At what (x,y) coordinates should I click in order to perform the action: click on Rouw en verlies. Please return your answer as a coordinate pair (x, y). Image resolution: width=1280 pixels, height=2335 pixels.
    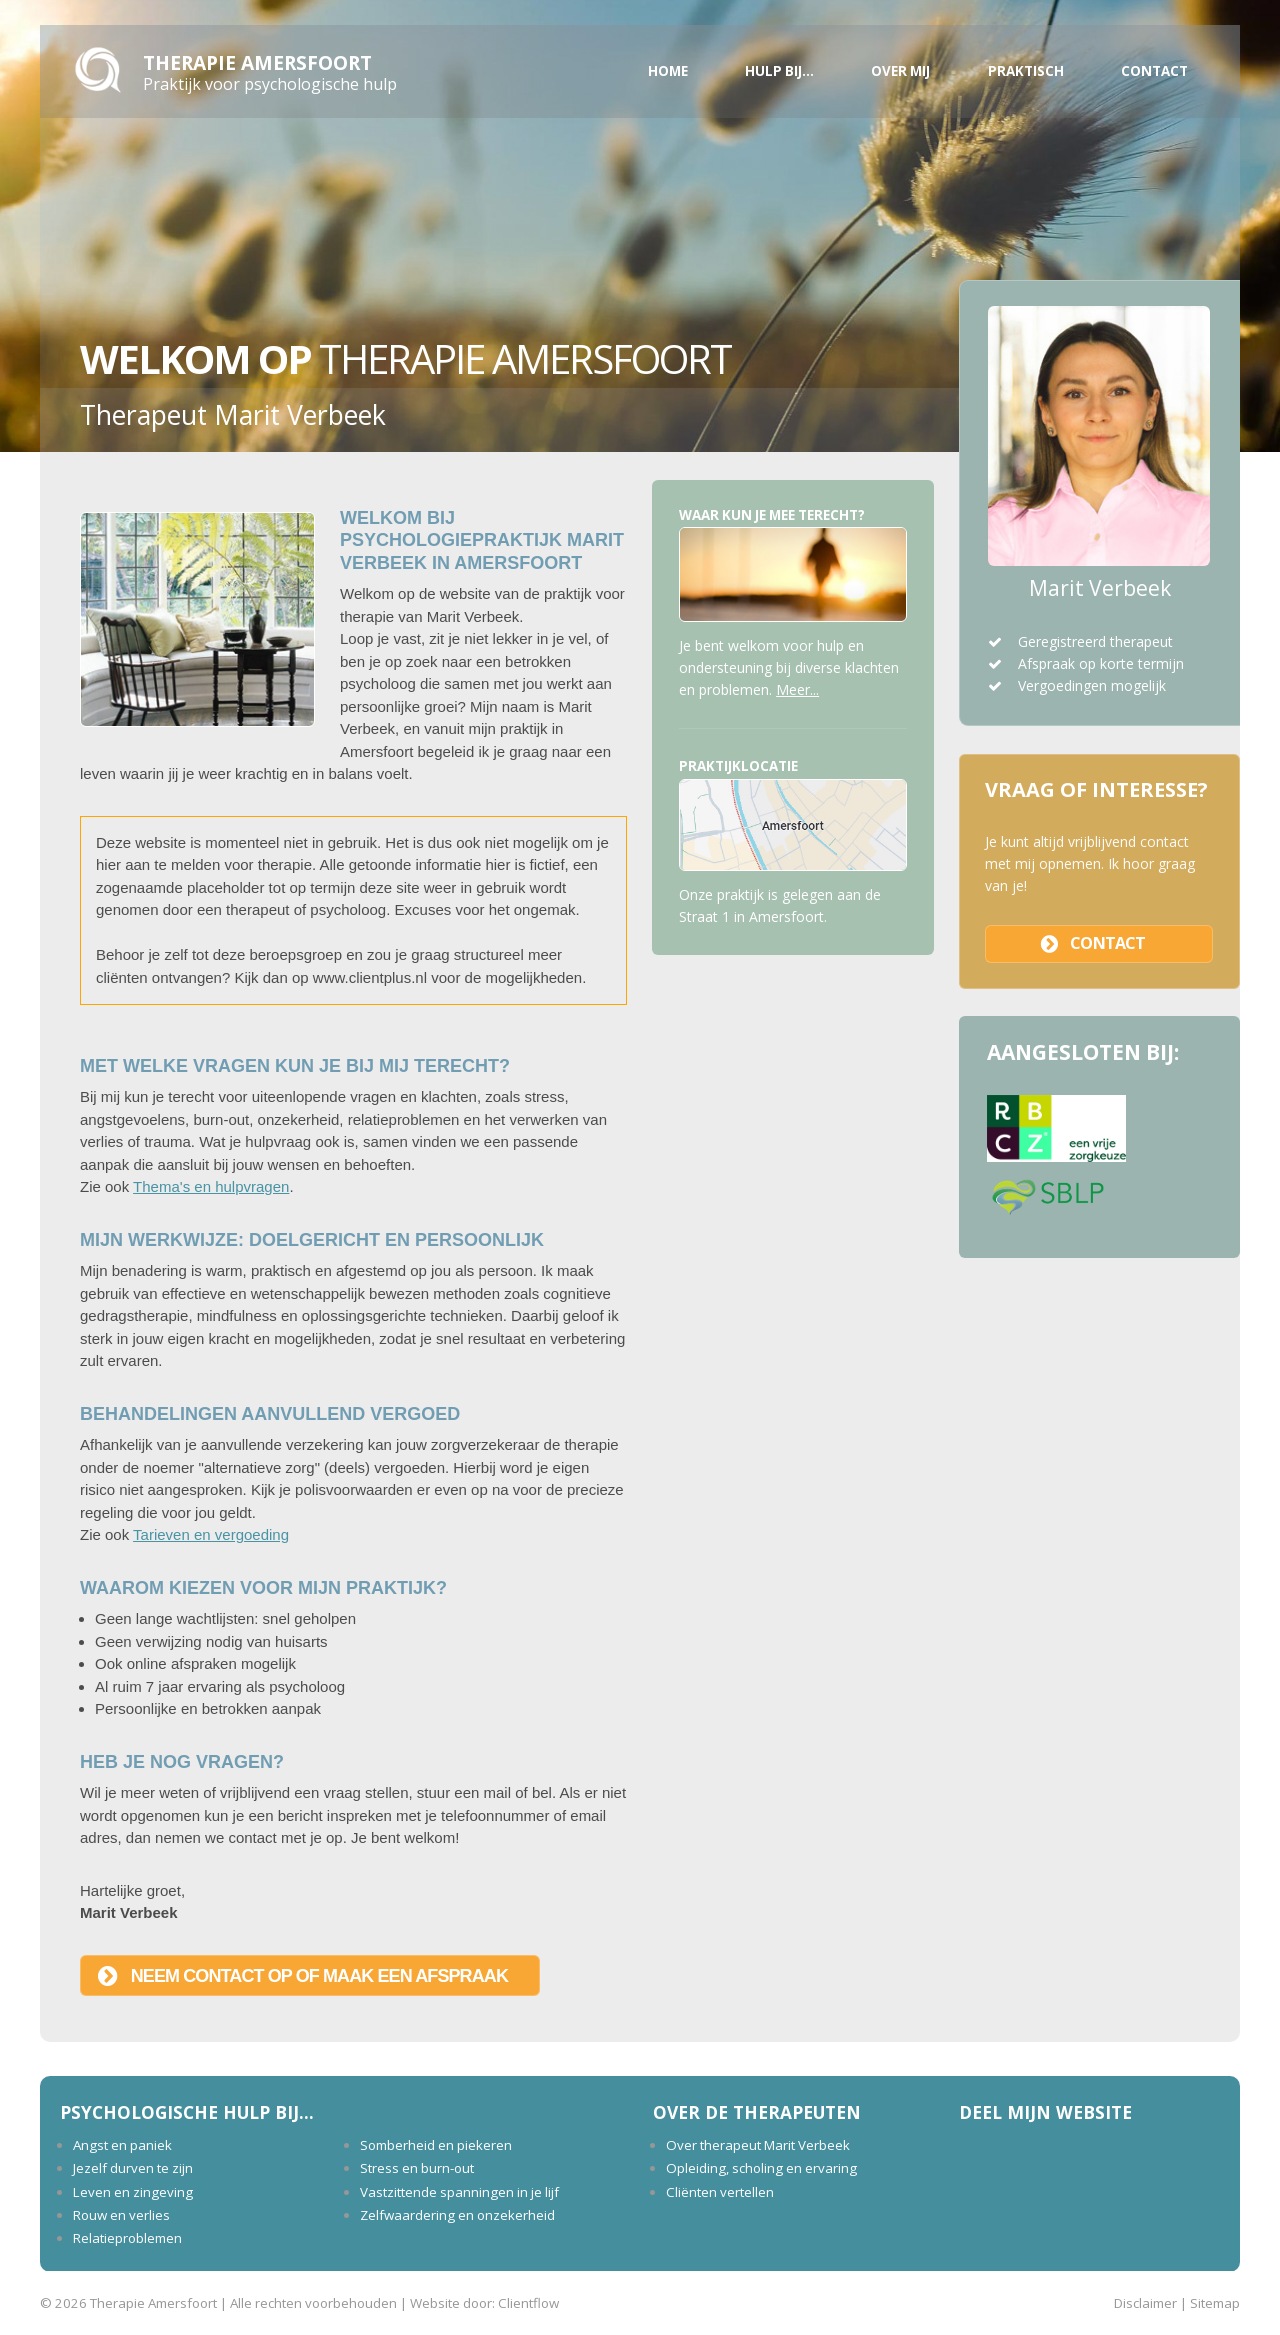
    Looking at the image, I should click on (121, 2215).